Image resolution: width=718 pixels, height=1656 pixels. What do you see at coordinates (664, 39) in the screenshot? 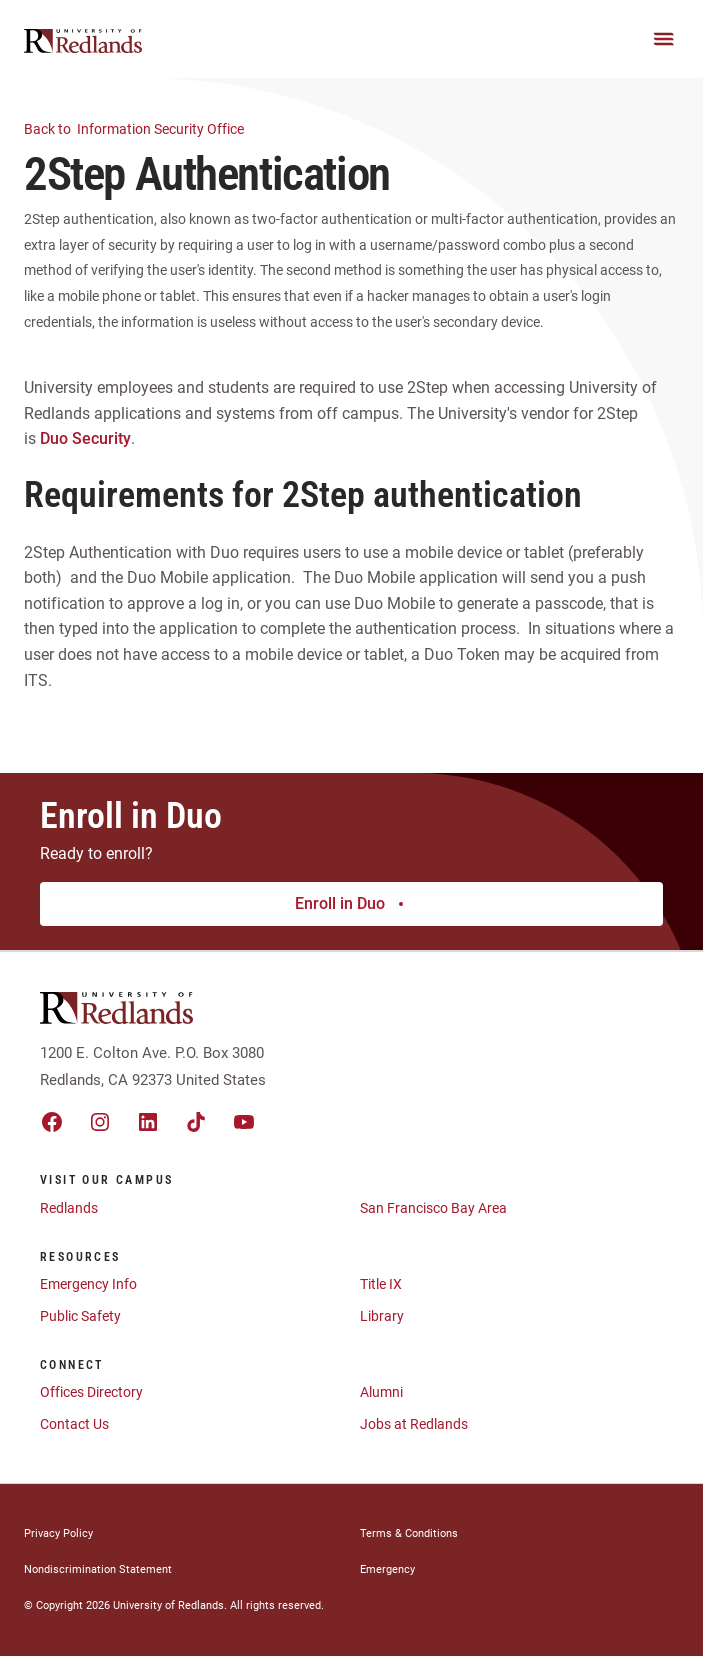
I see `[Main Menu]` at bounding box center [664, 39].